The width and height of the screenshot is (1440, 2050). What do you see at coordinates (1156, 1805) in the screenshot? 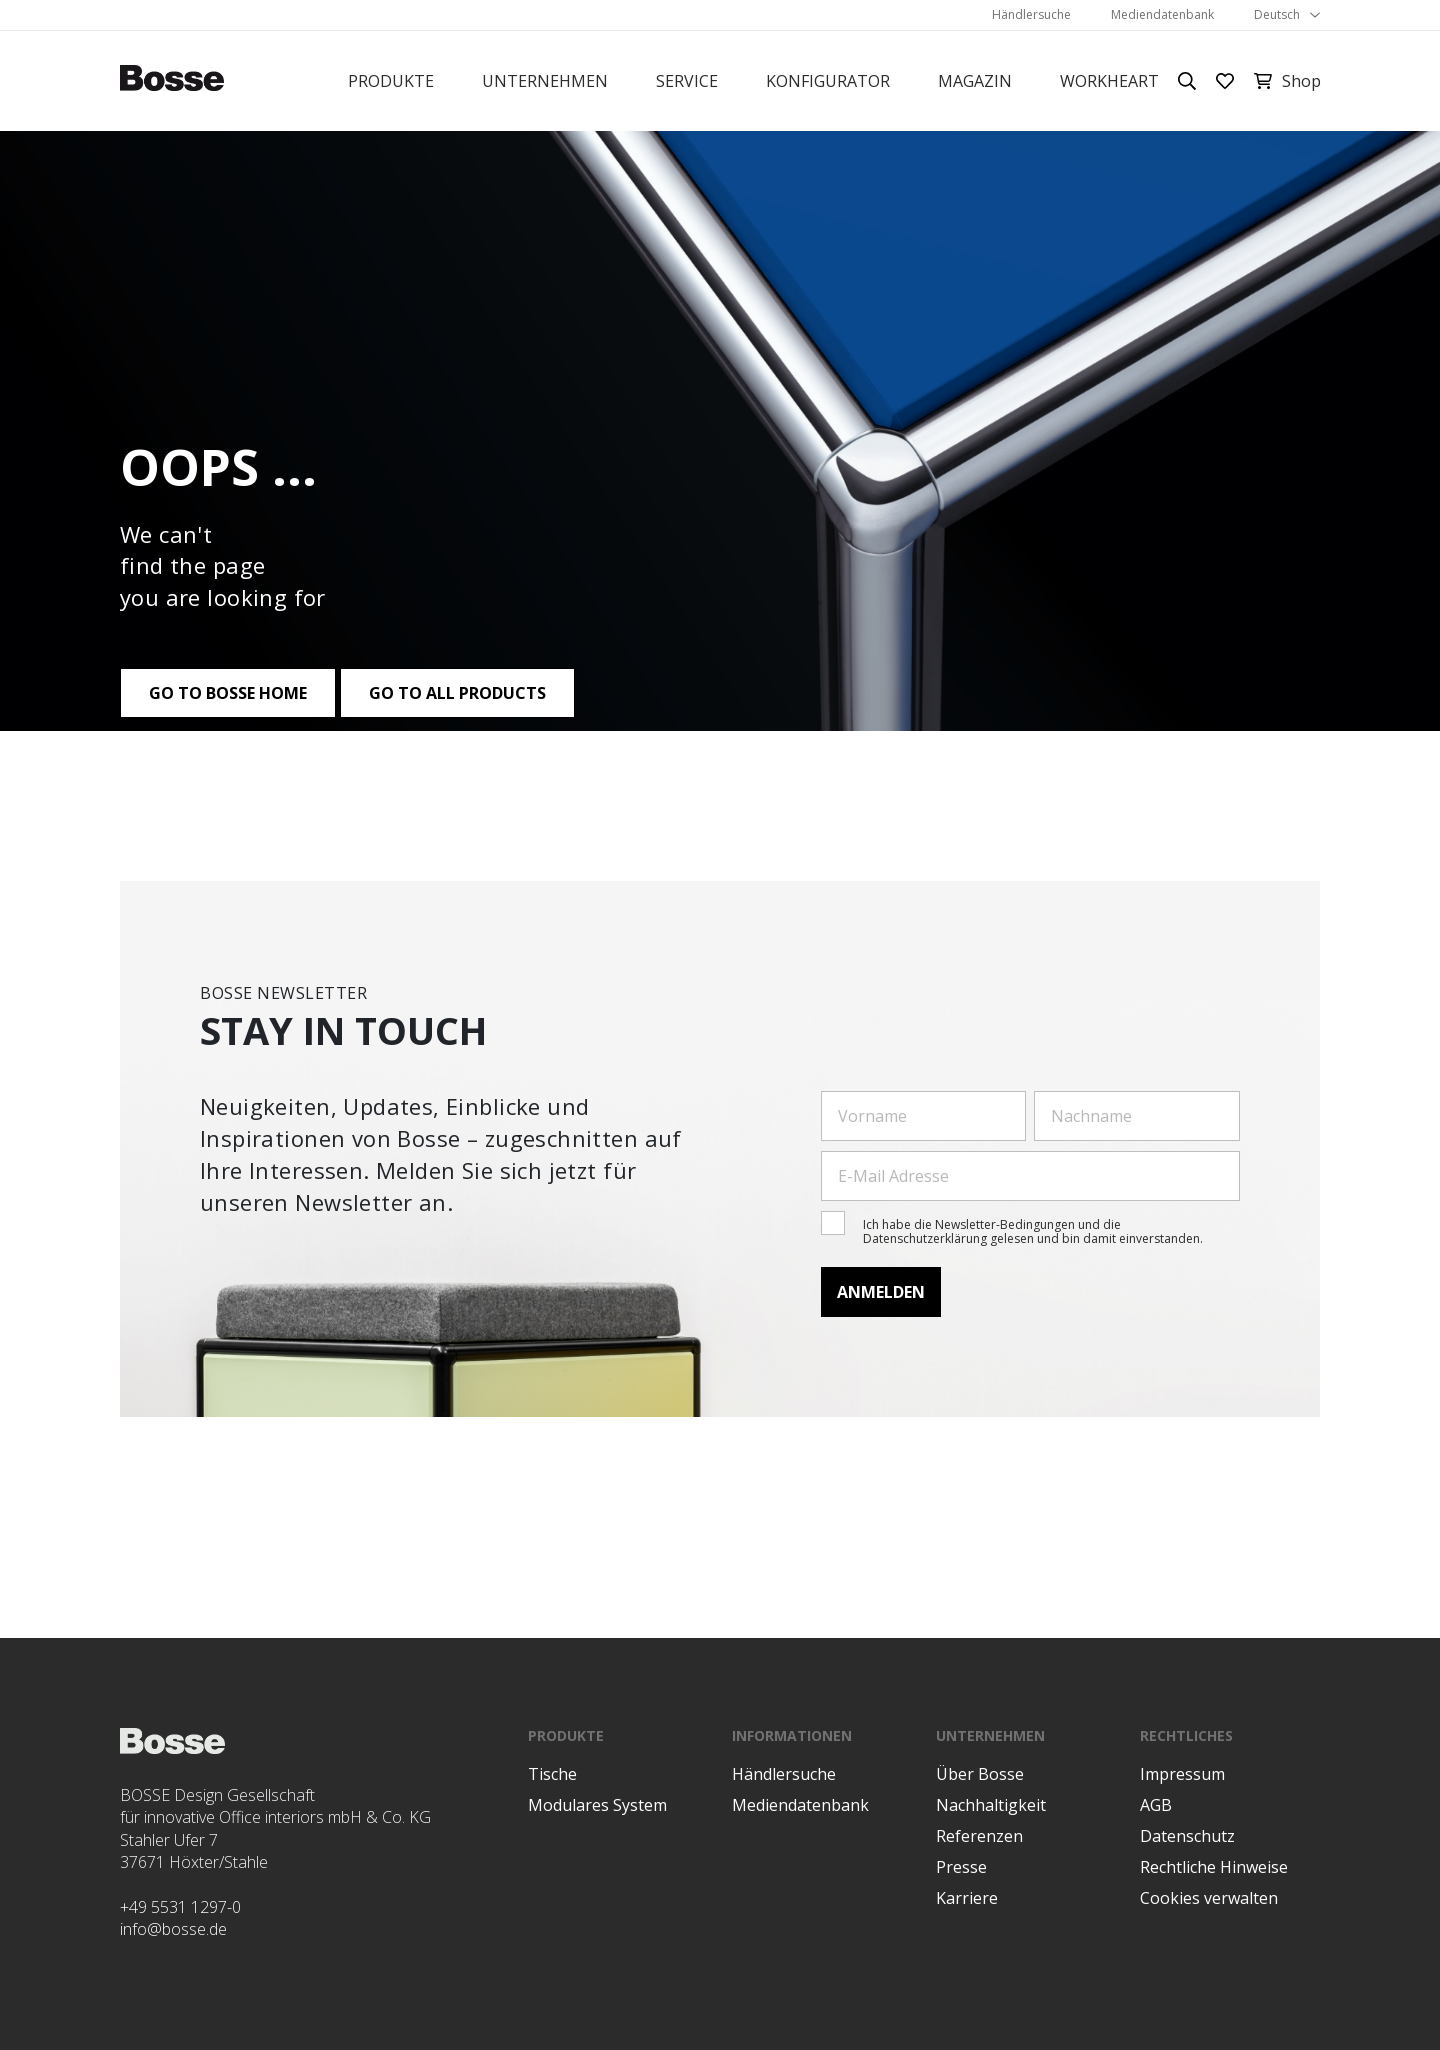
I see `AGB` at bounding box center [1156, 1805].